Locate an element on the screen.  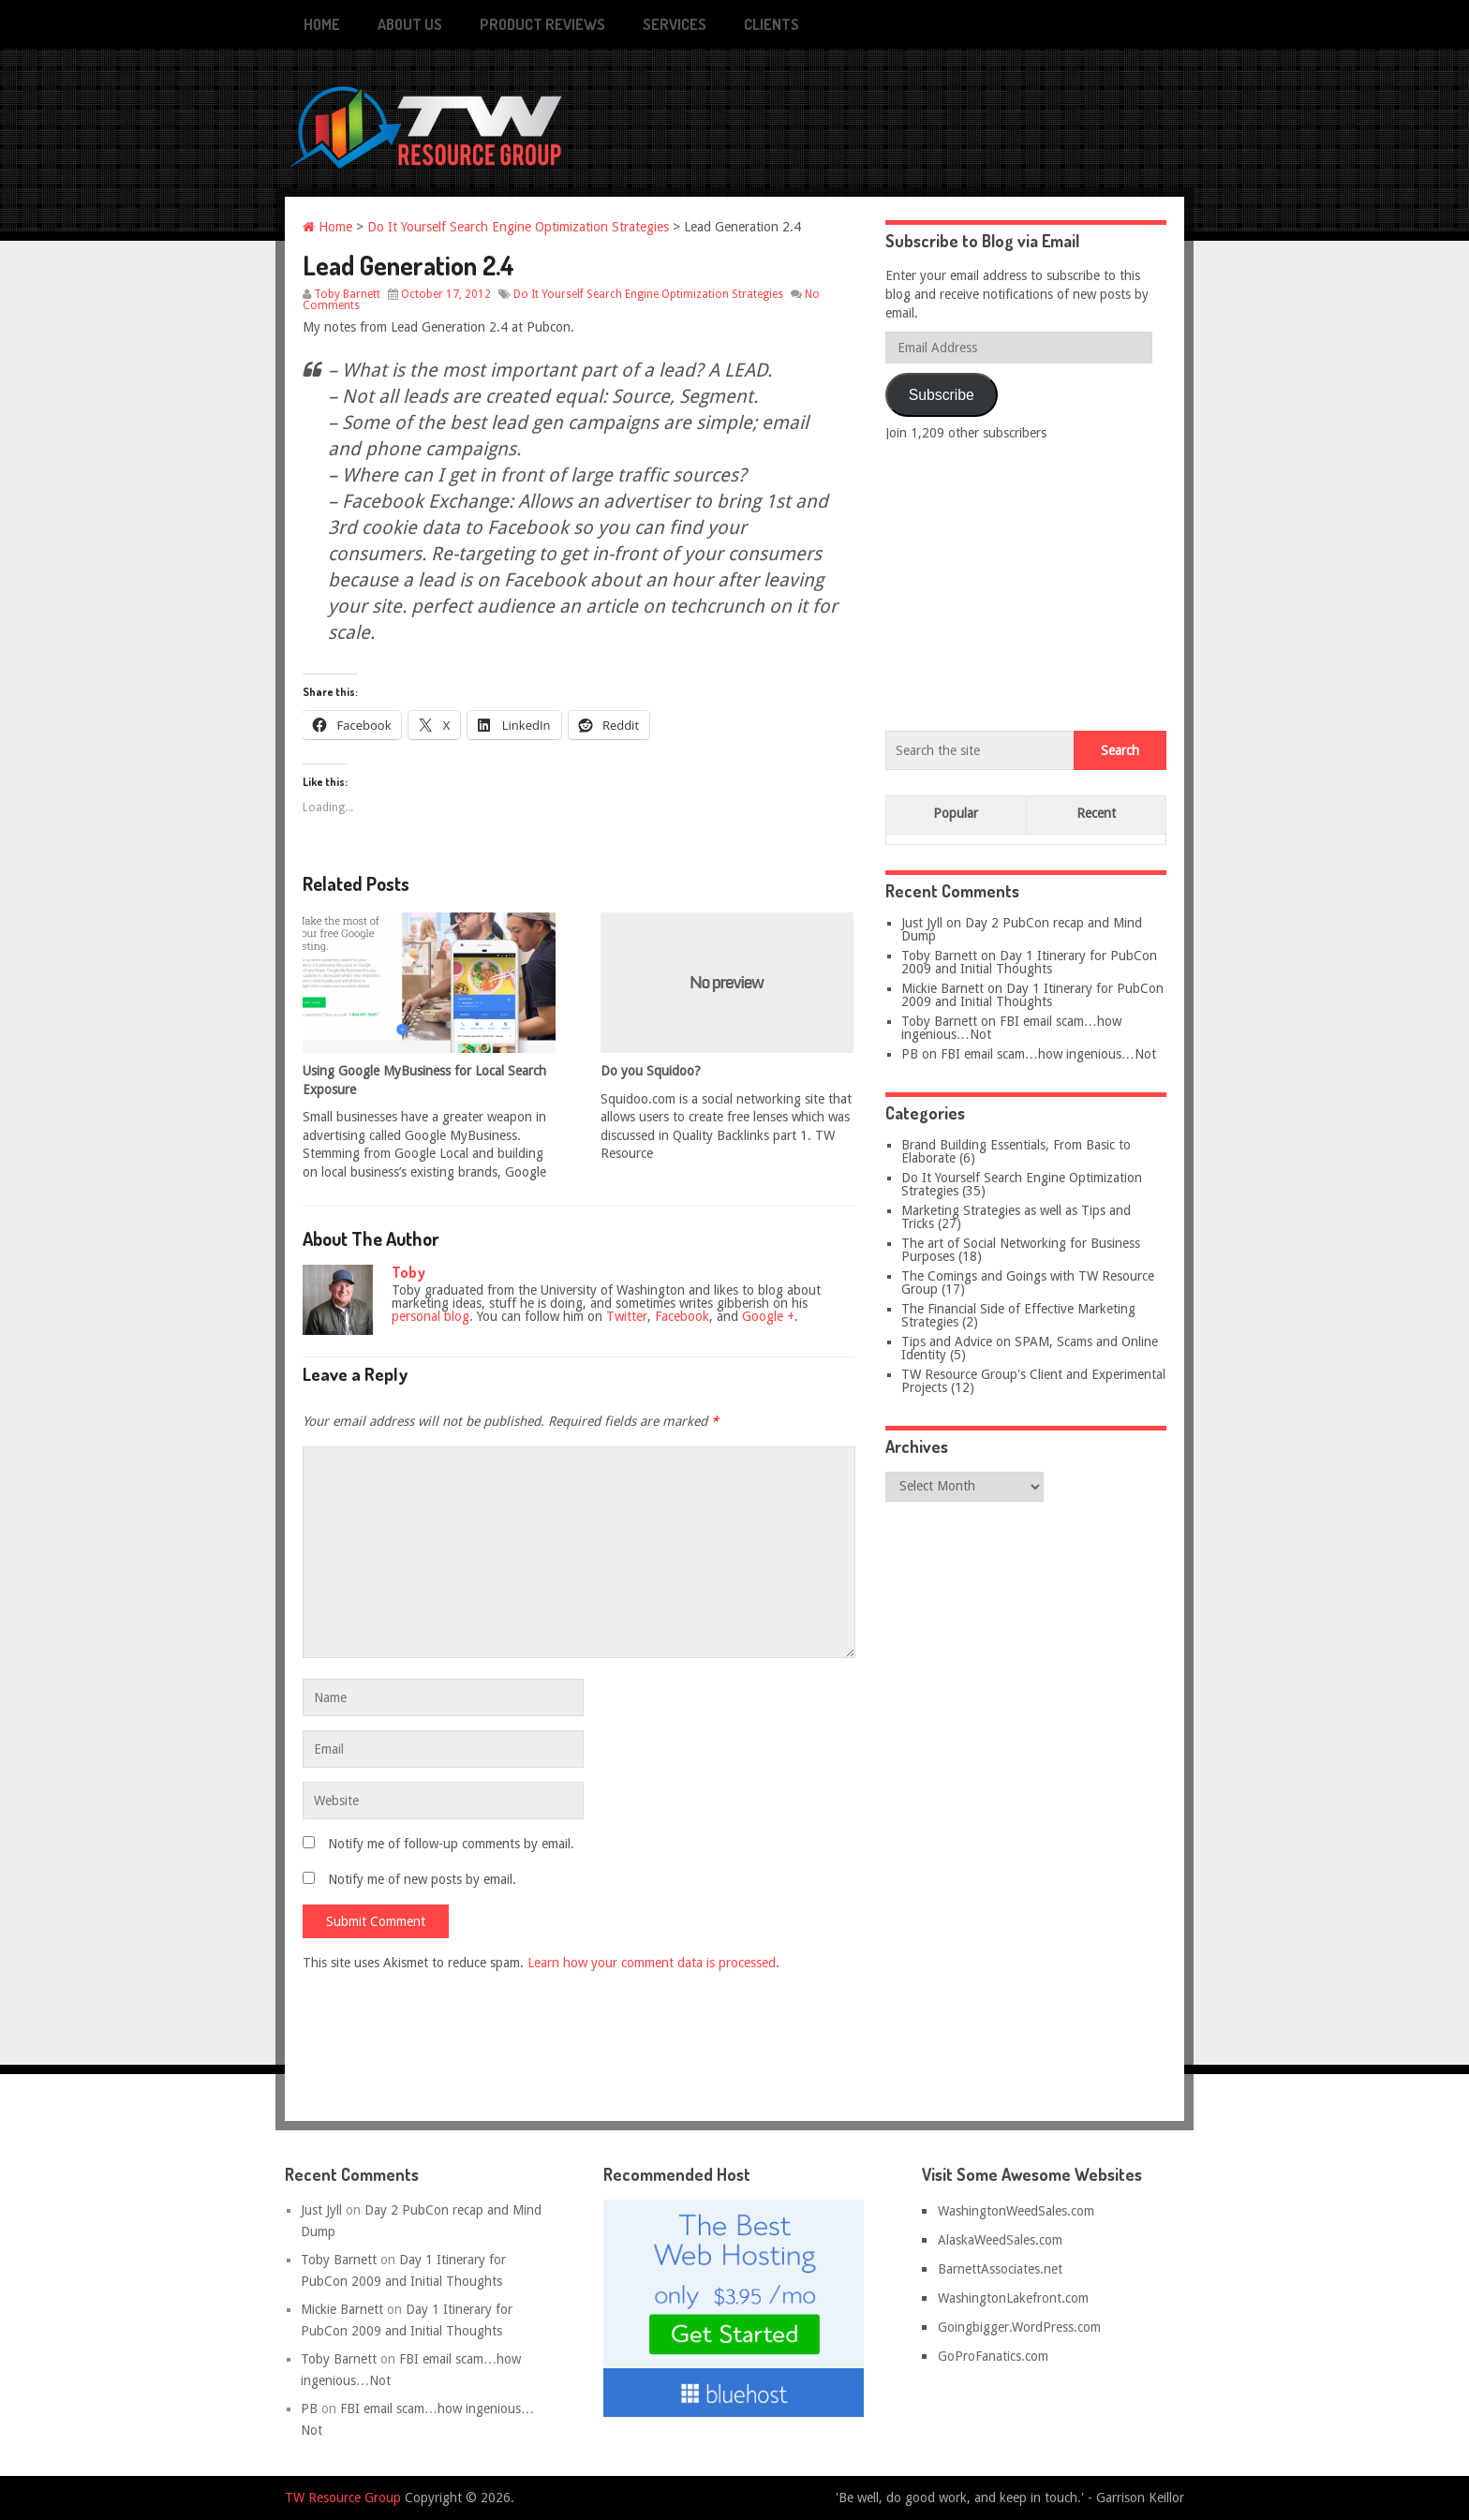
Tips and Advice on SPAM, Scams and Online Identity is located at coordinates (1029, 1348).